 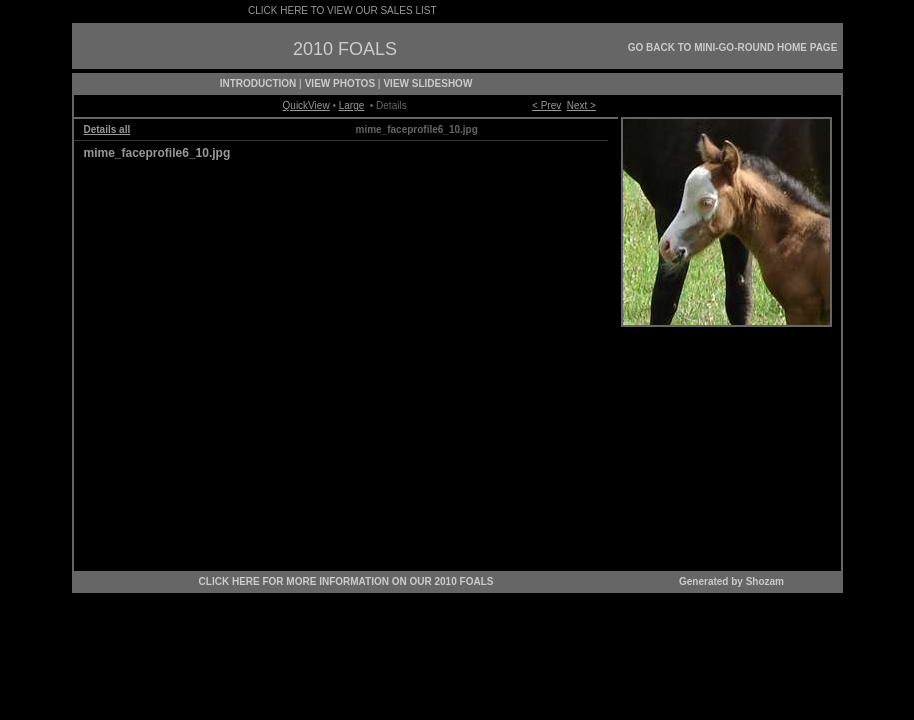 What do you see at coordinates (346, 581) in the screenshot?
I see `CLICK HERE FOR MORE INFORMATION ON OUR 2010 FOALS` at bounding box center [346, 581].